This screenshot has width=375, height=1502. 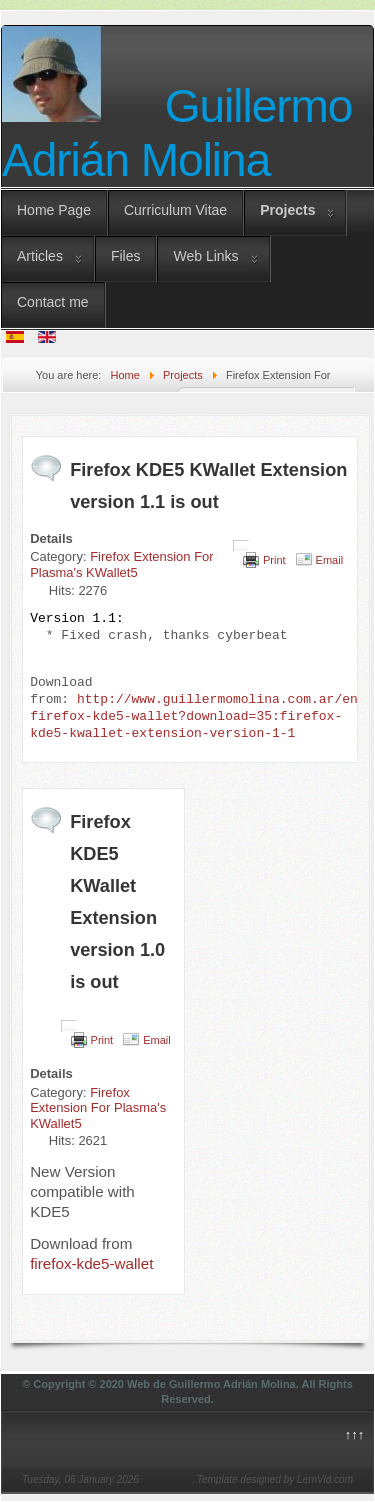 What do you see at coordinates (205, 256) in the screenshot?
I see `Web Links` at bounding box center [205, 256].